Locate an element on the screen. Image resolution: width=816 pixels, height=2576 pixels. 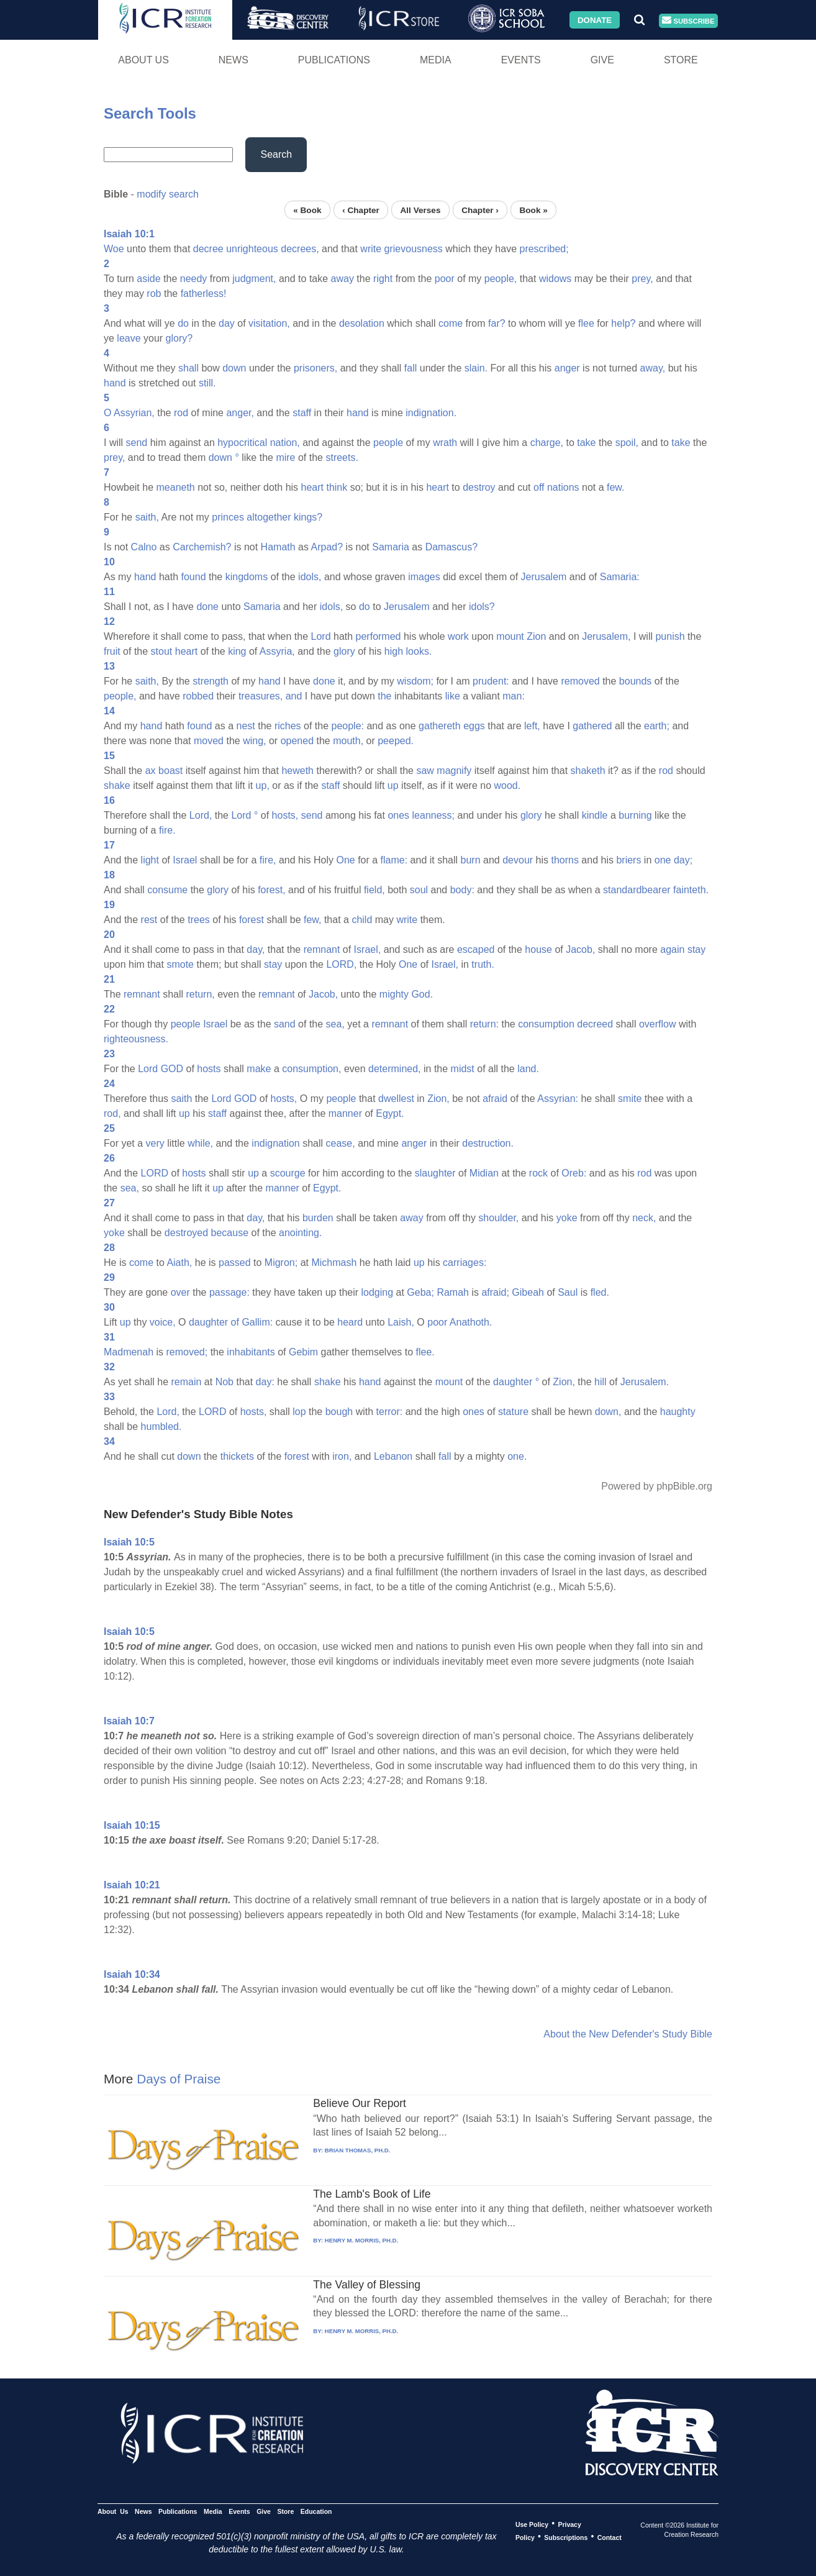
Lord is located at coordinates (321, 636).